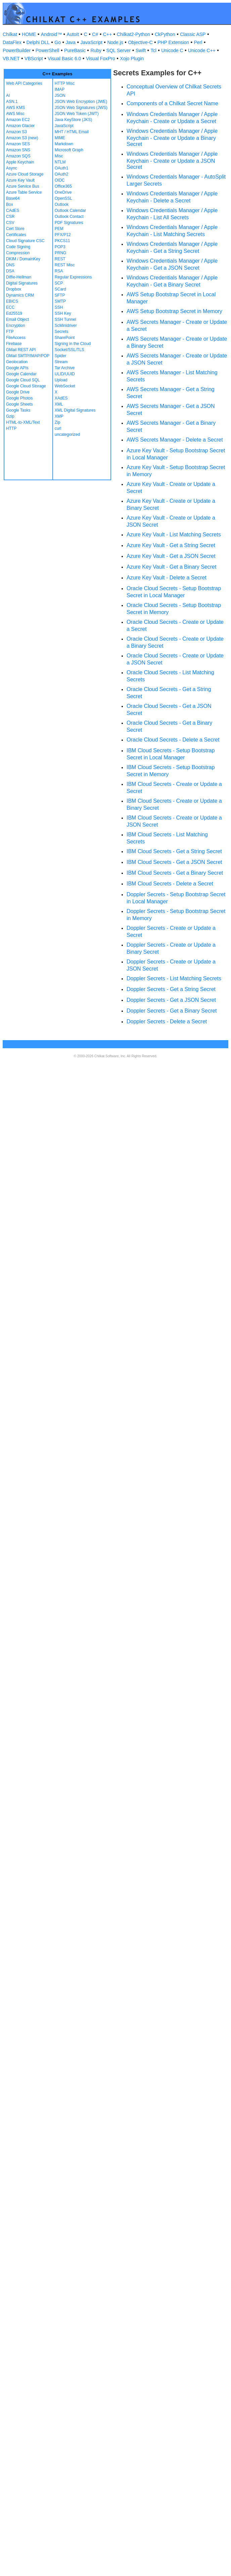 The image size is (231, 2576). I want to click on Diffie-Hellman, so click(18, 277).